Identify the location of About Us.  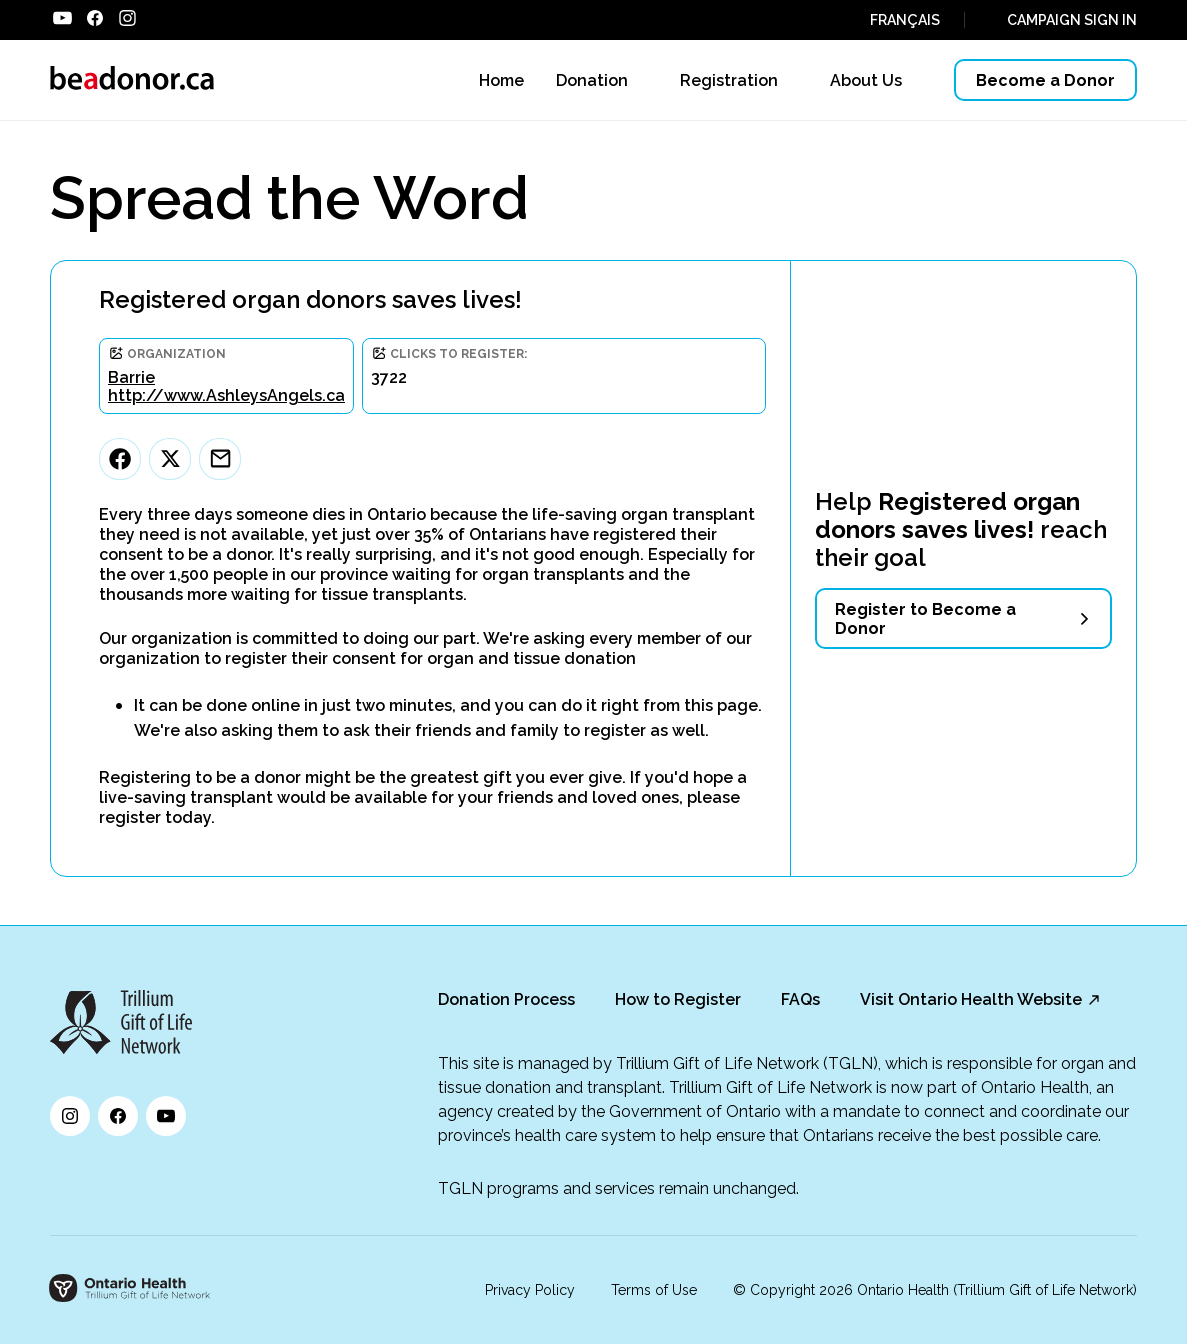
(866, 80).